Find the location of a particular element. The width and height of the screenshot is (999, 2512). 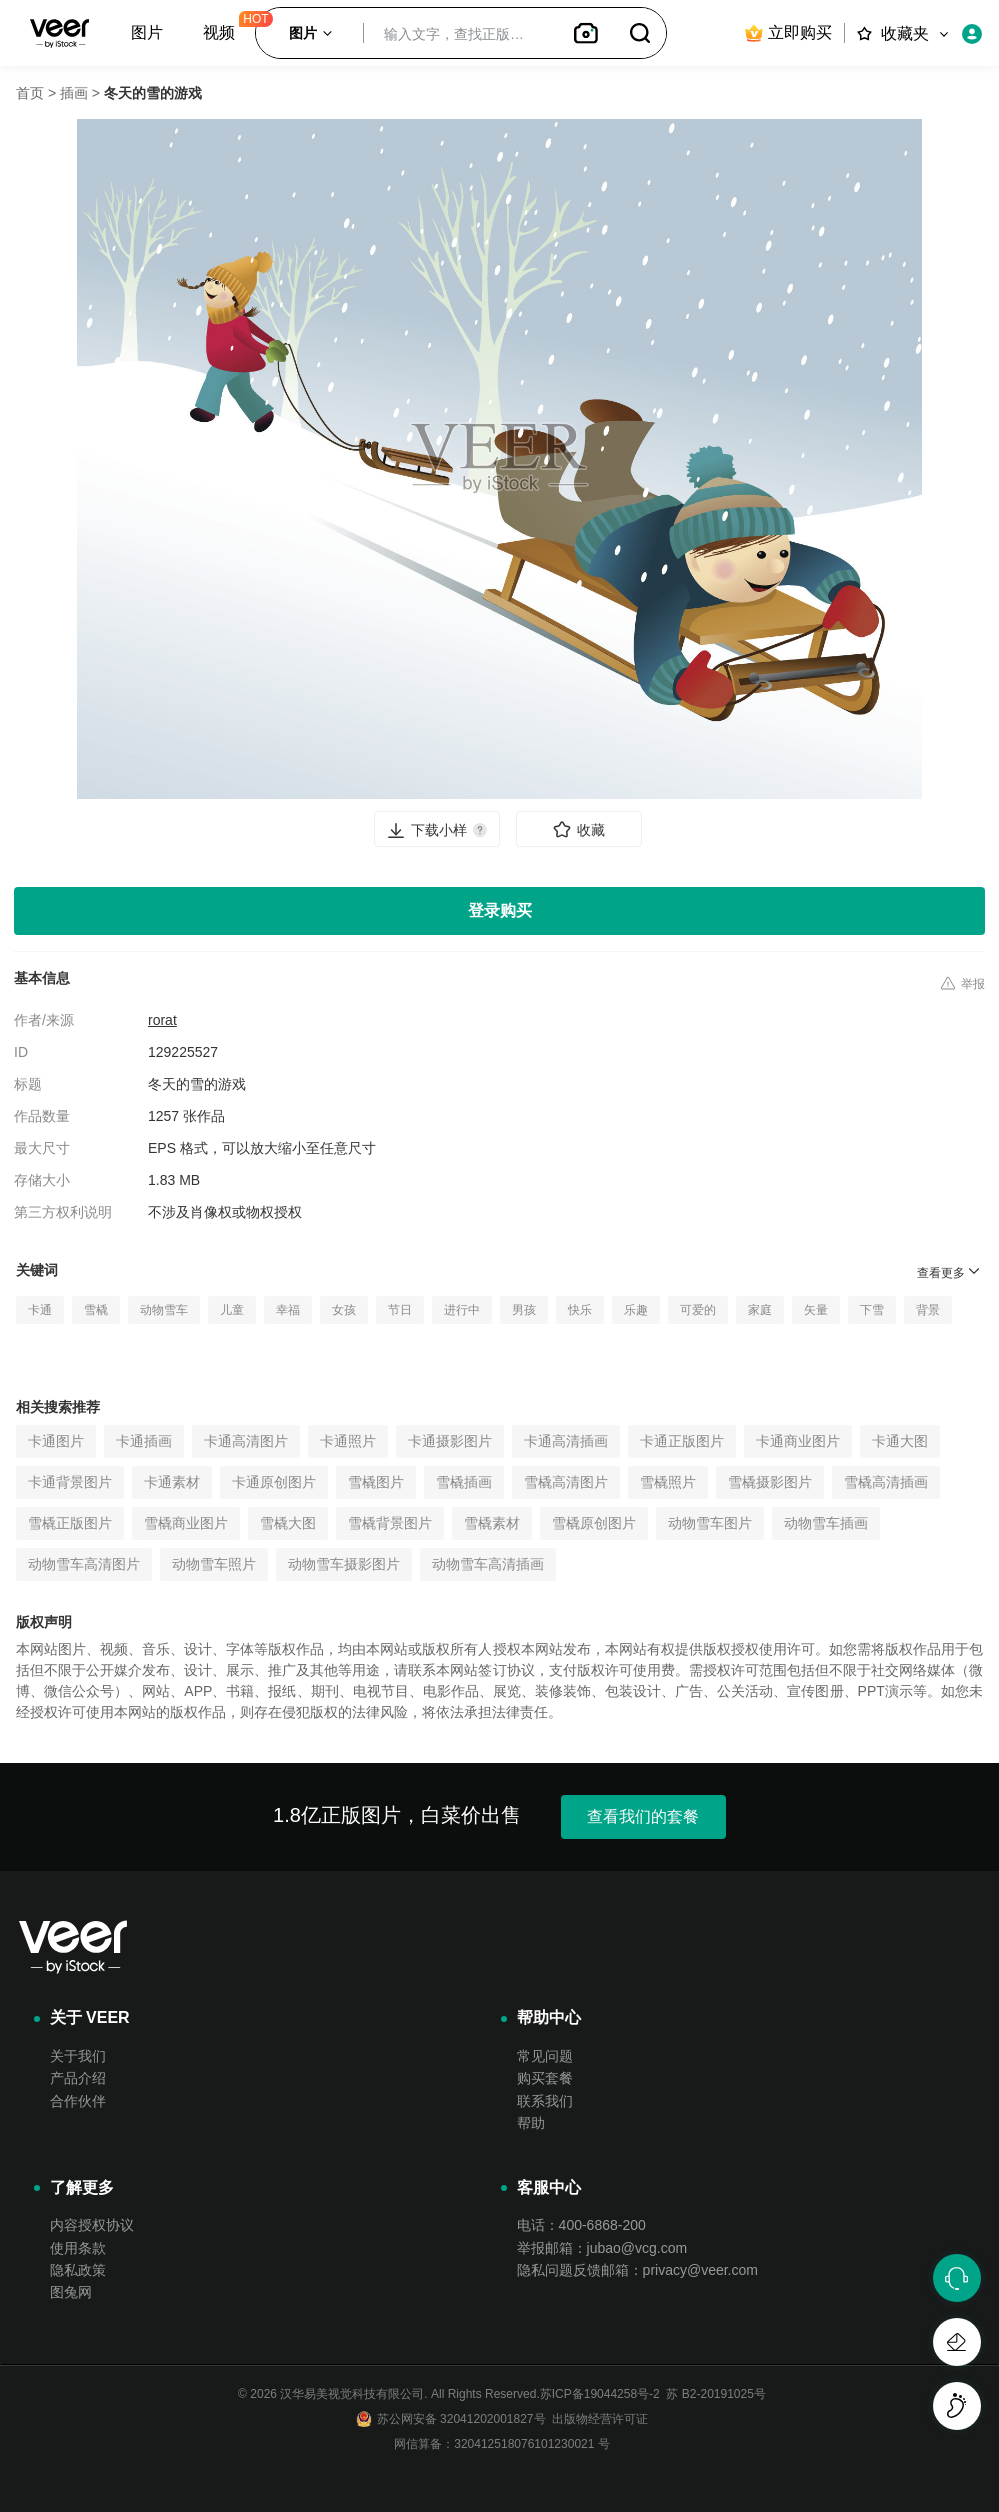

产品介绍 is located at coordinates (78, 2078).